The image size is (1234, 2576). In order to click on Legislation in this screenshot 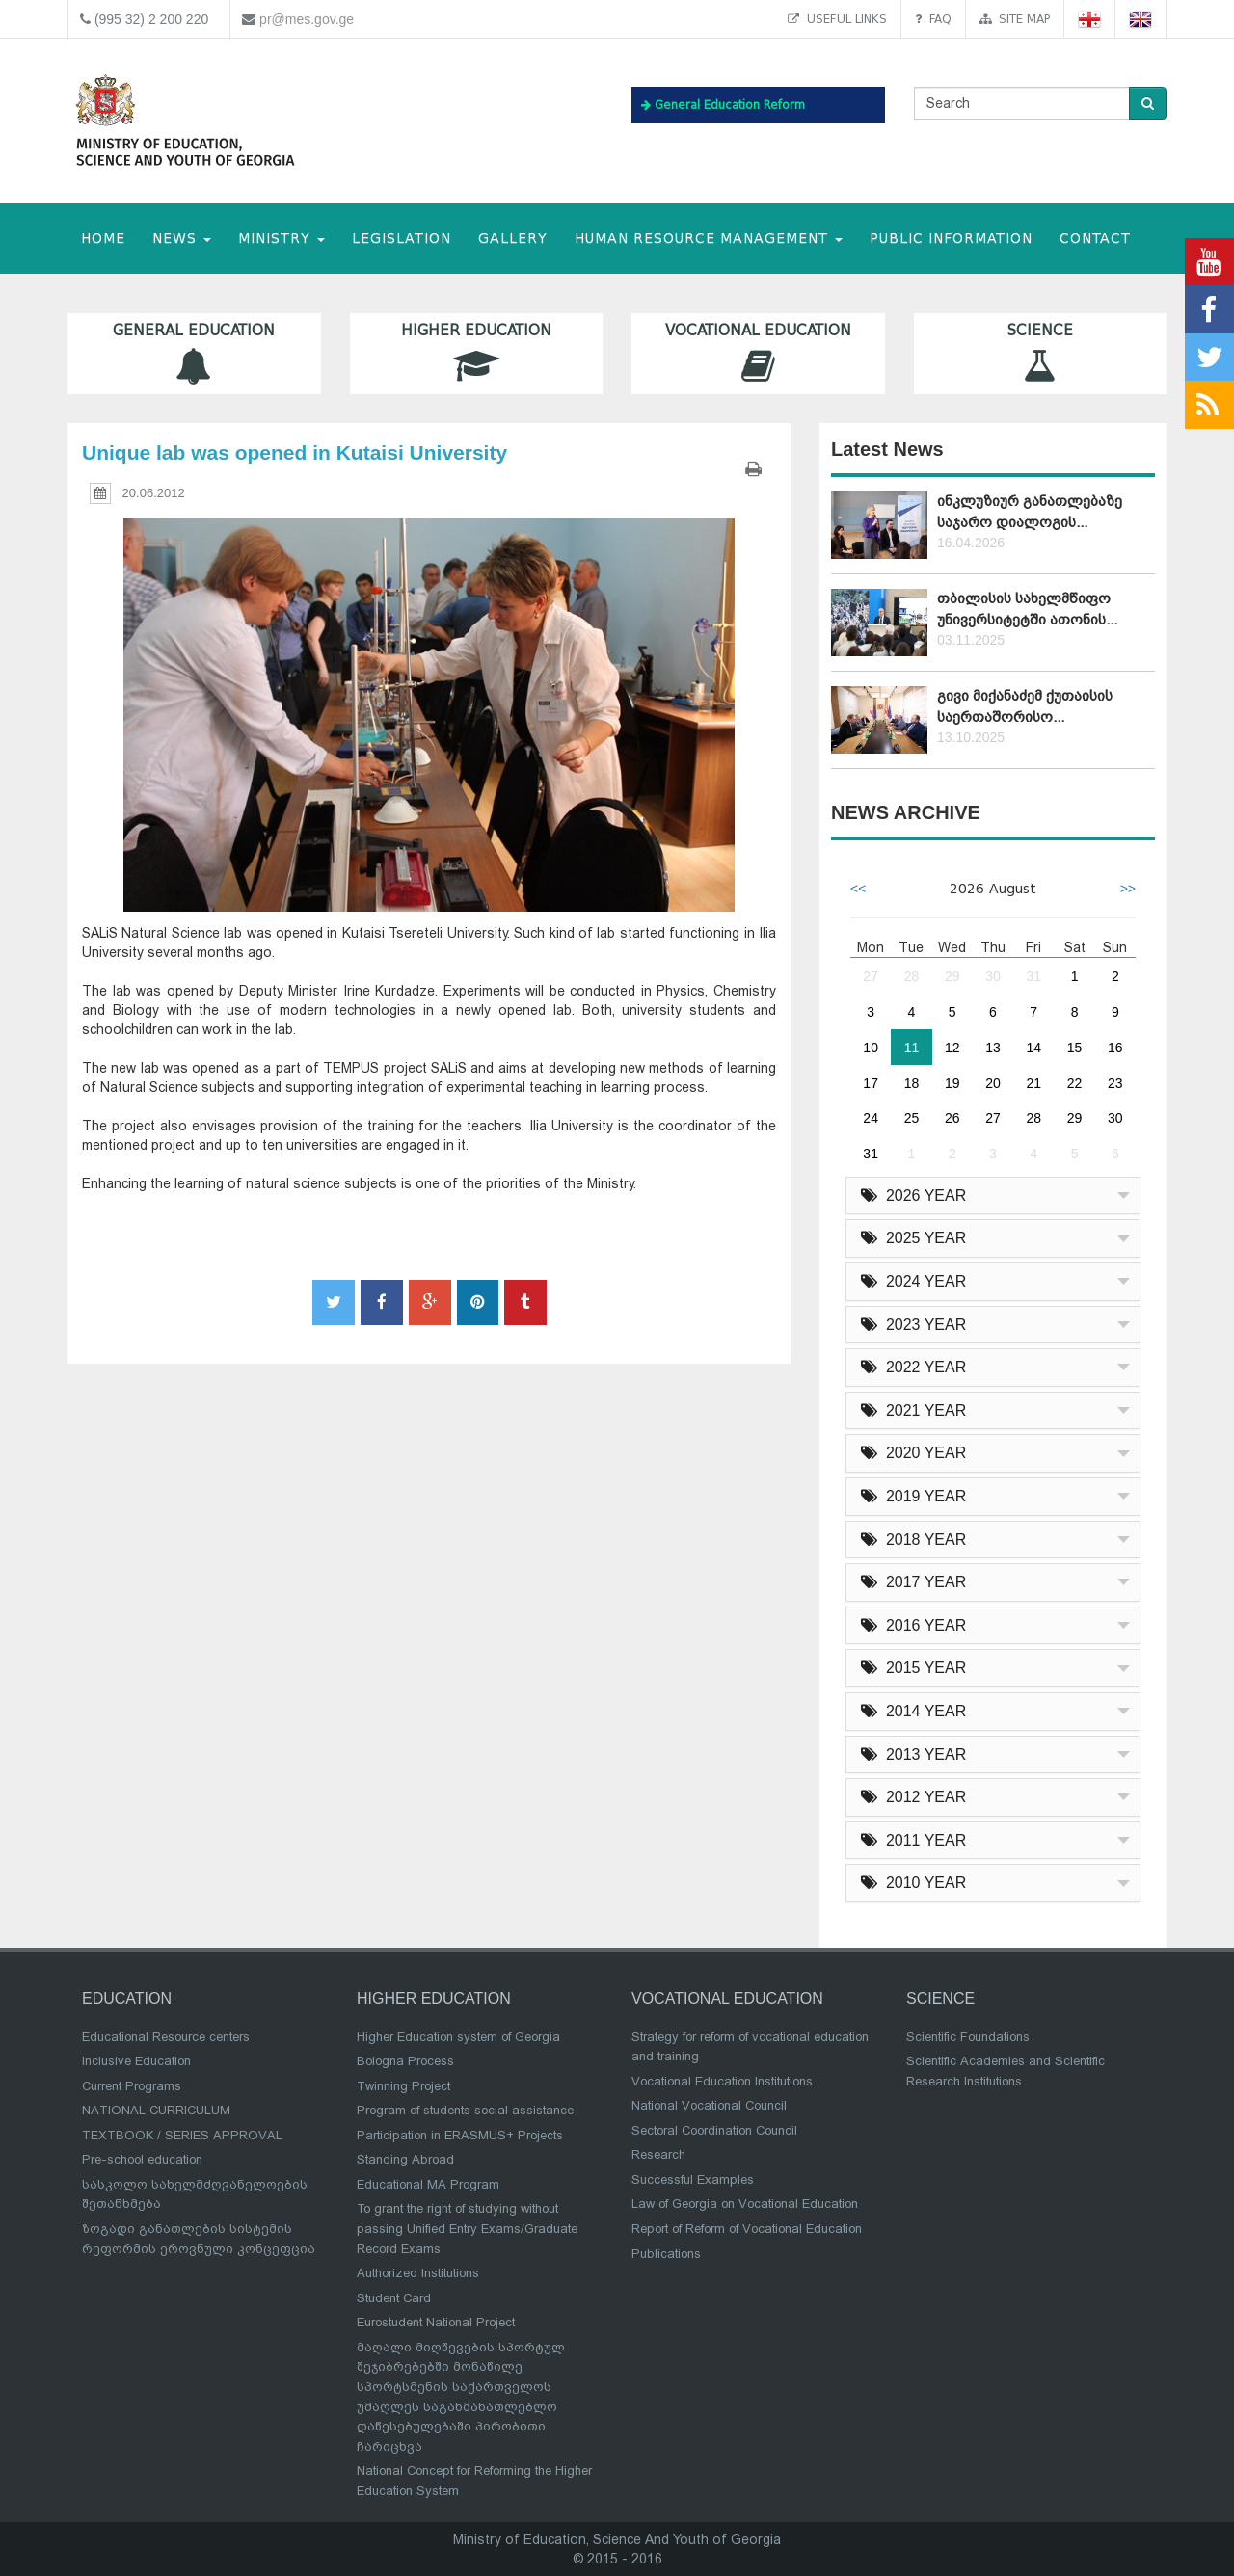, I will do `click(401, 238)`.